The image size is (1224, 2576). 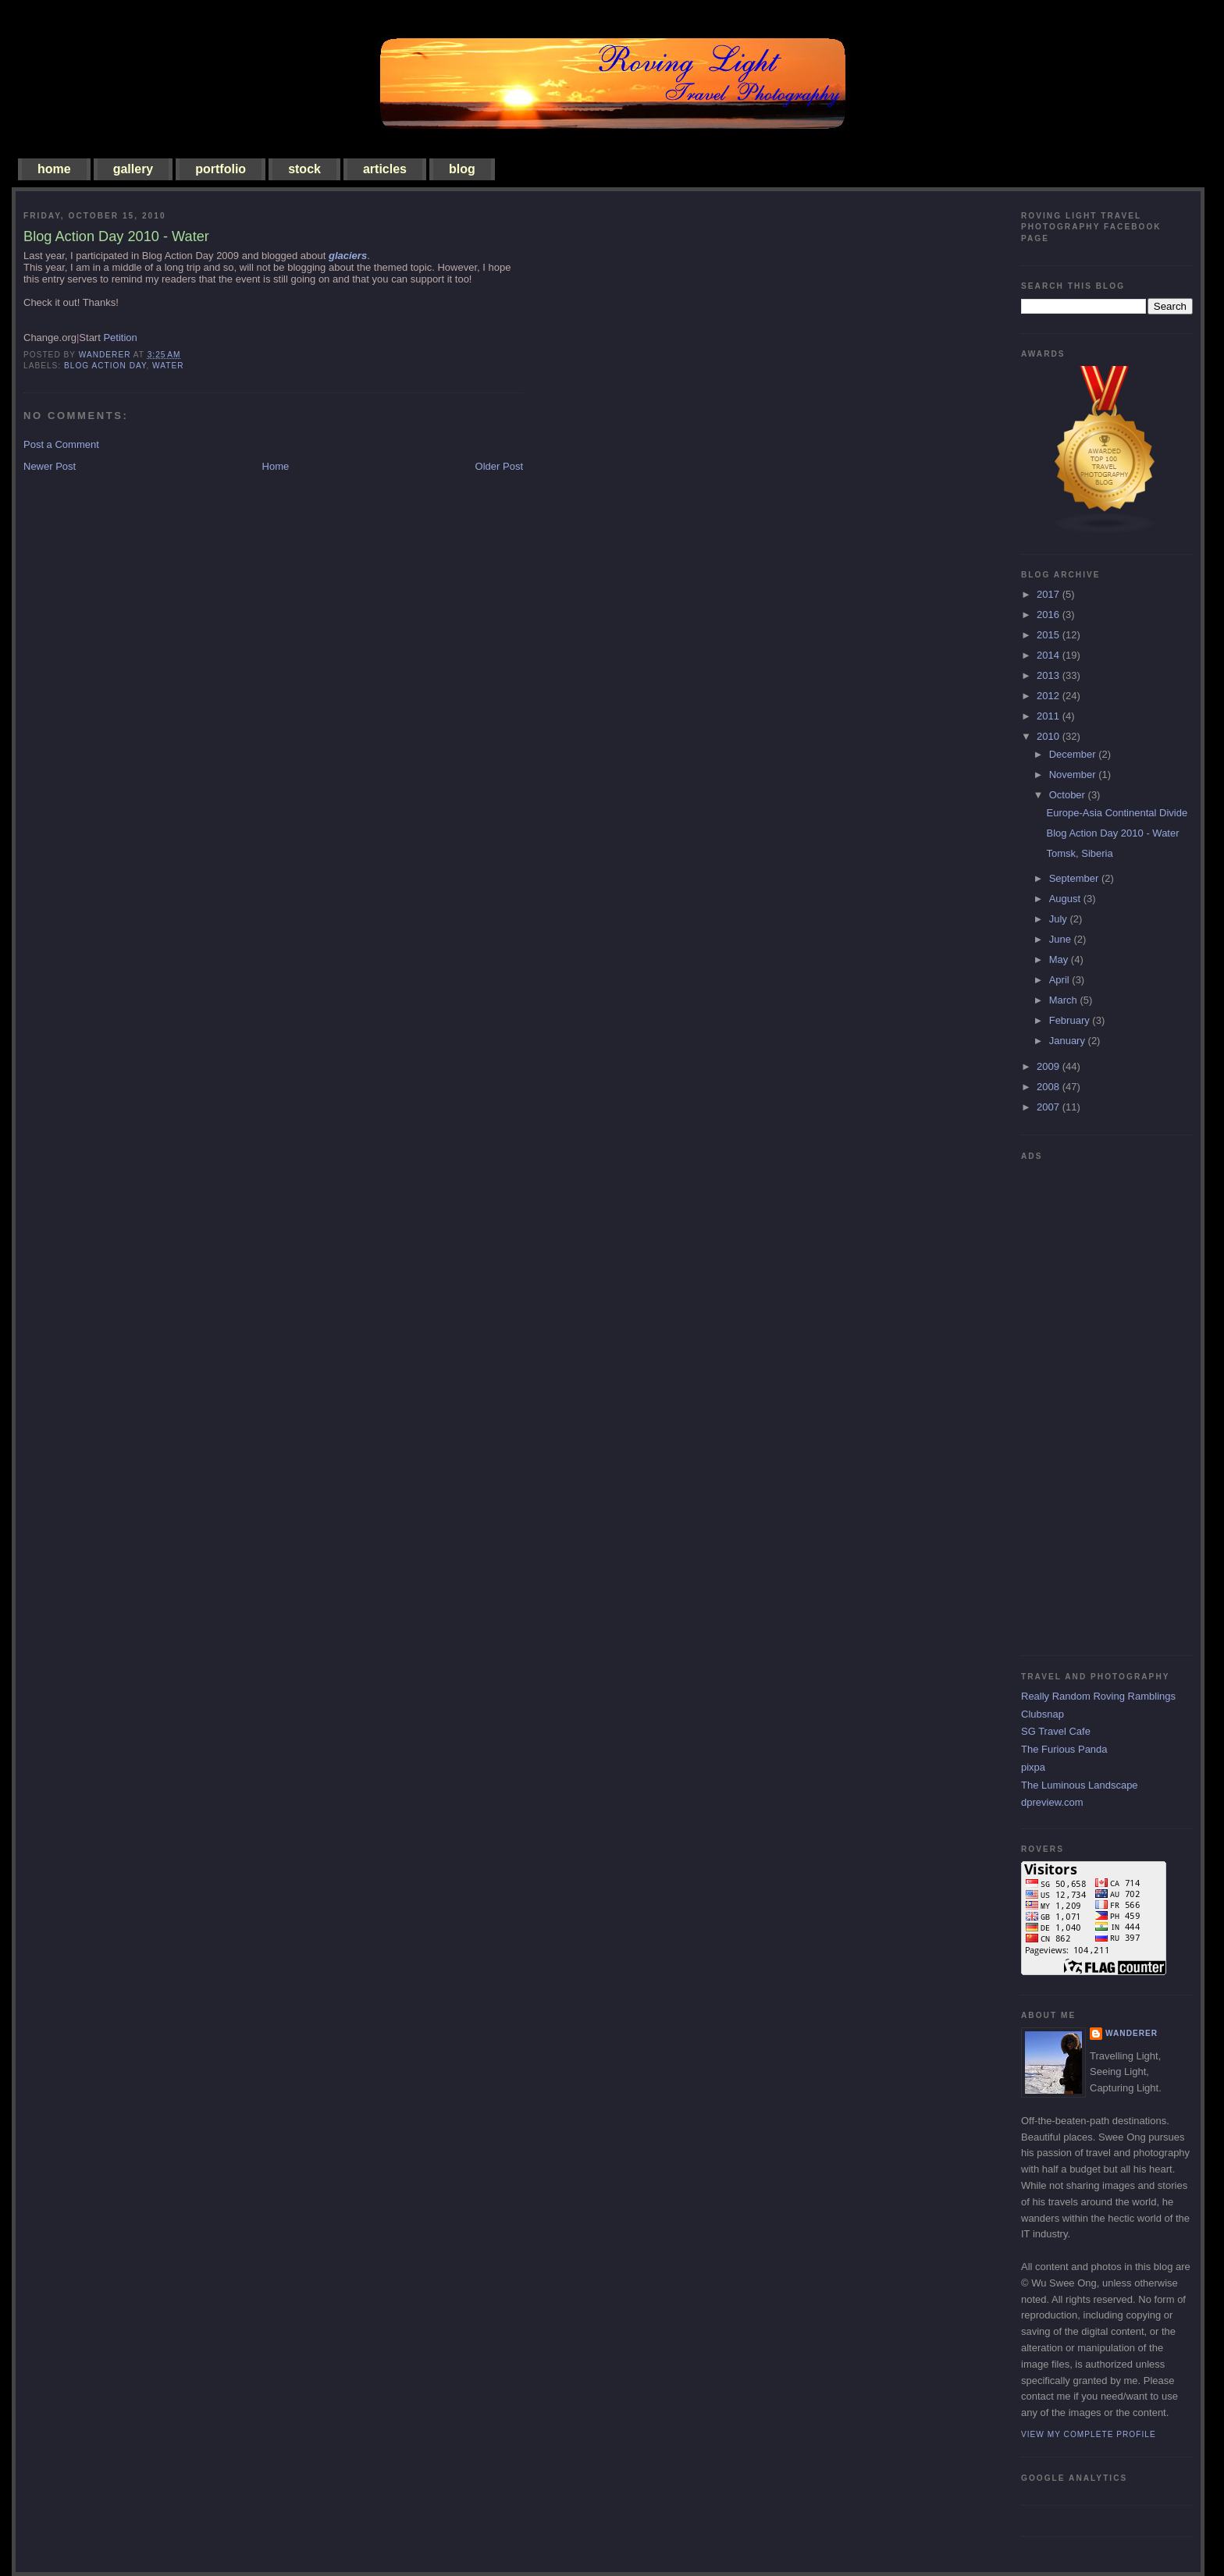 I want to click on portfolio, so click(x=220, y=169).